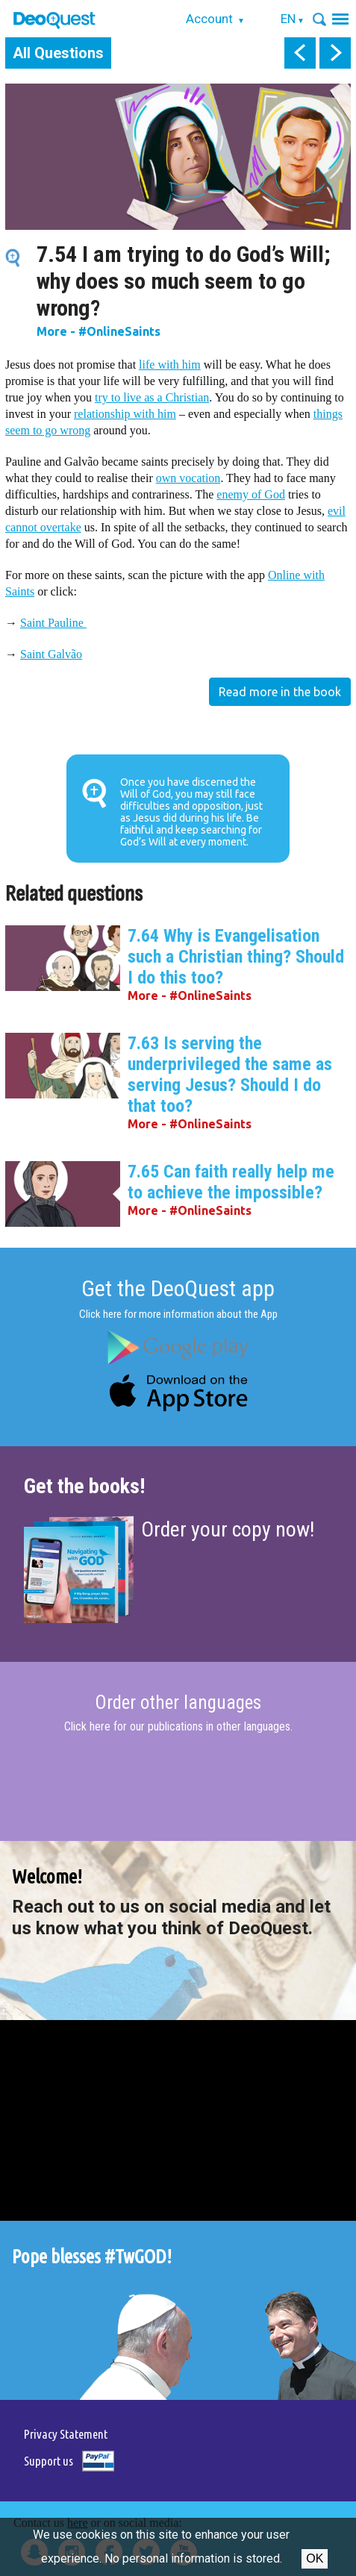 This screenshot has width=356, height=2576. I want to click on Get the DeoQuest app, so click(178, 1288).